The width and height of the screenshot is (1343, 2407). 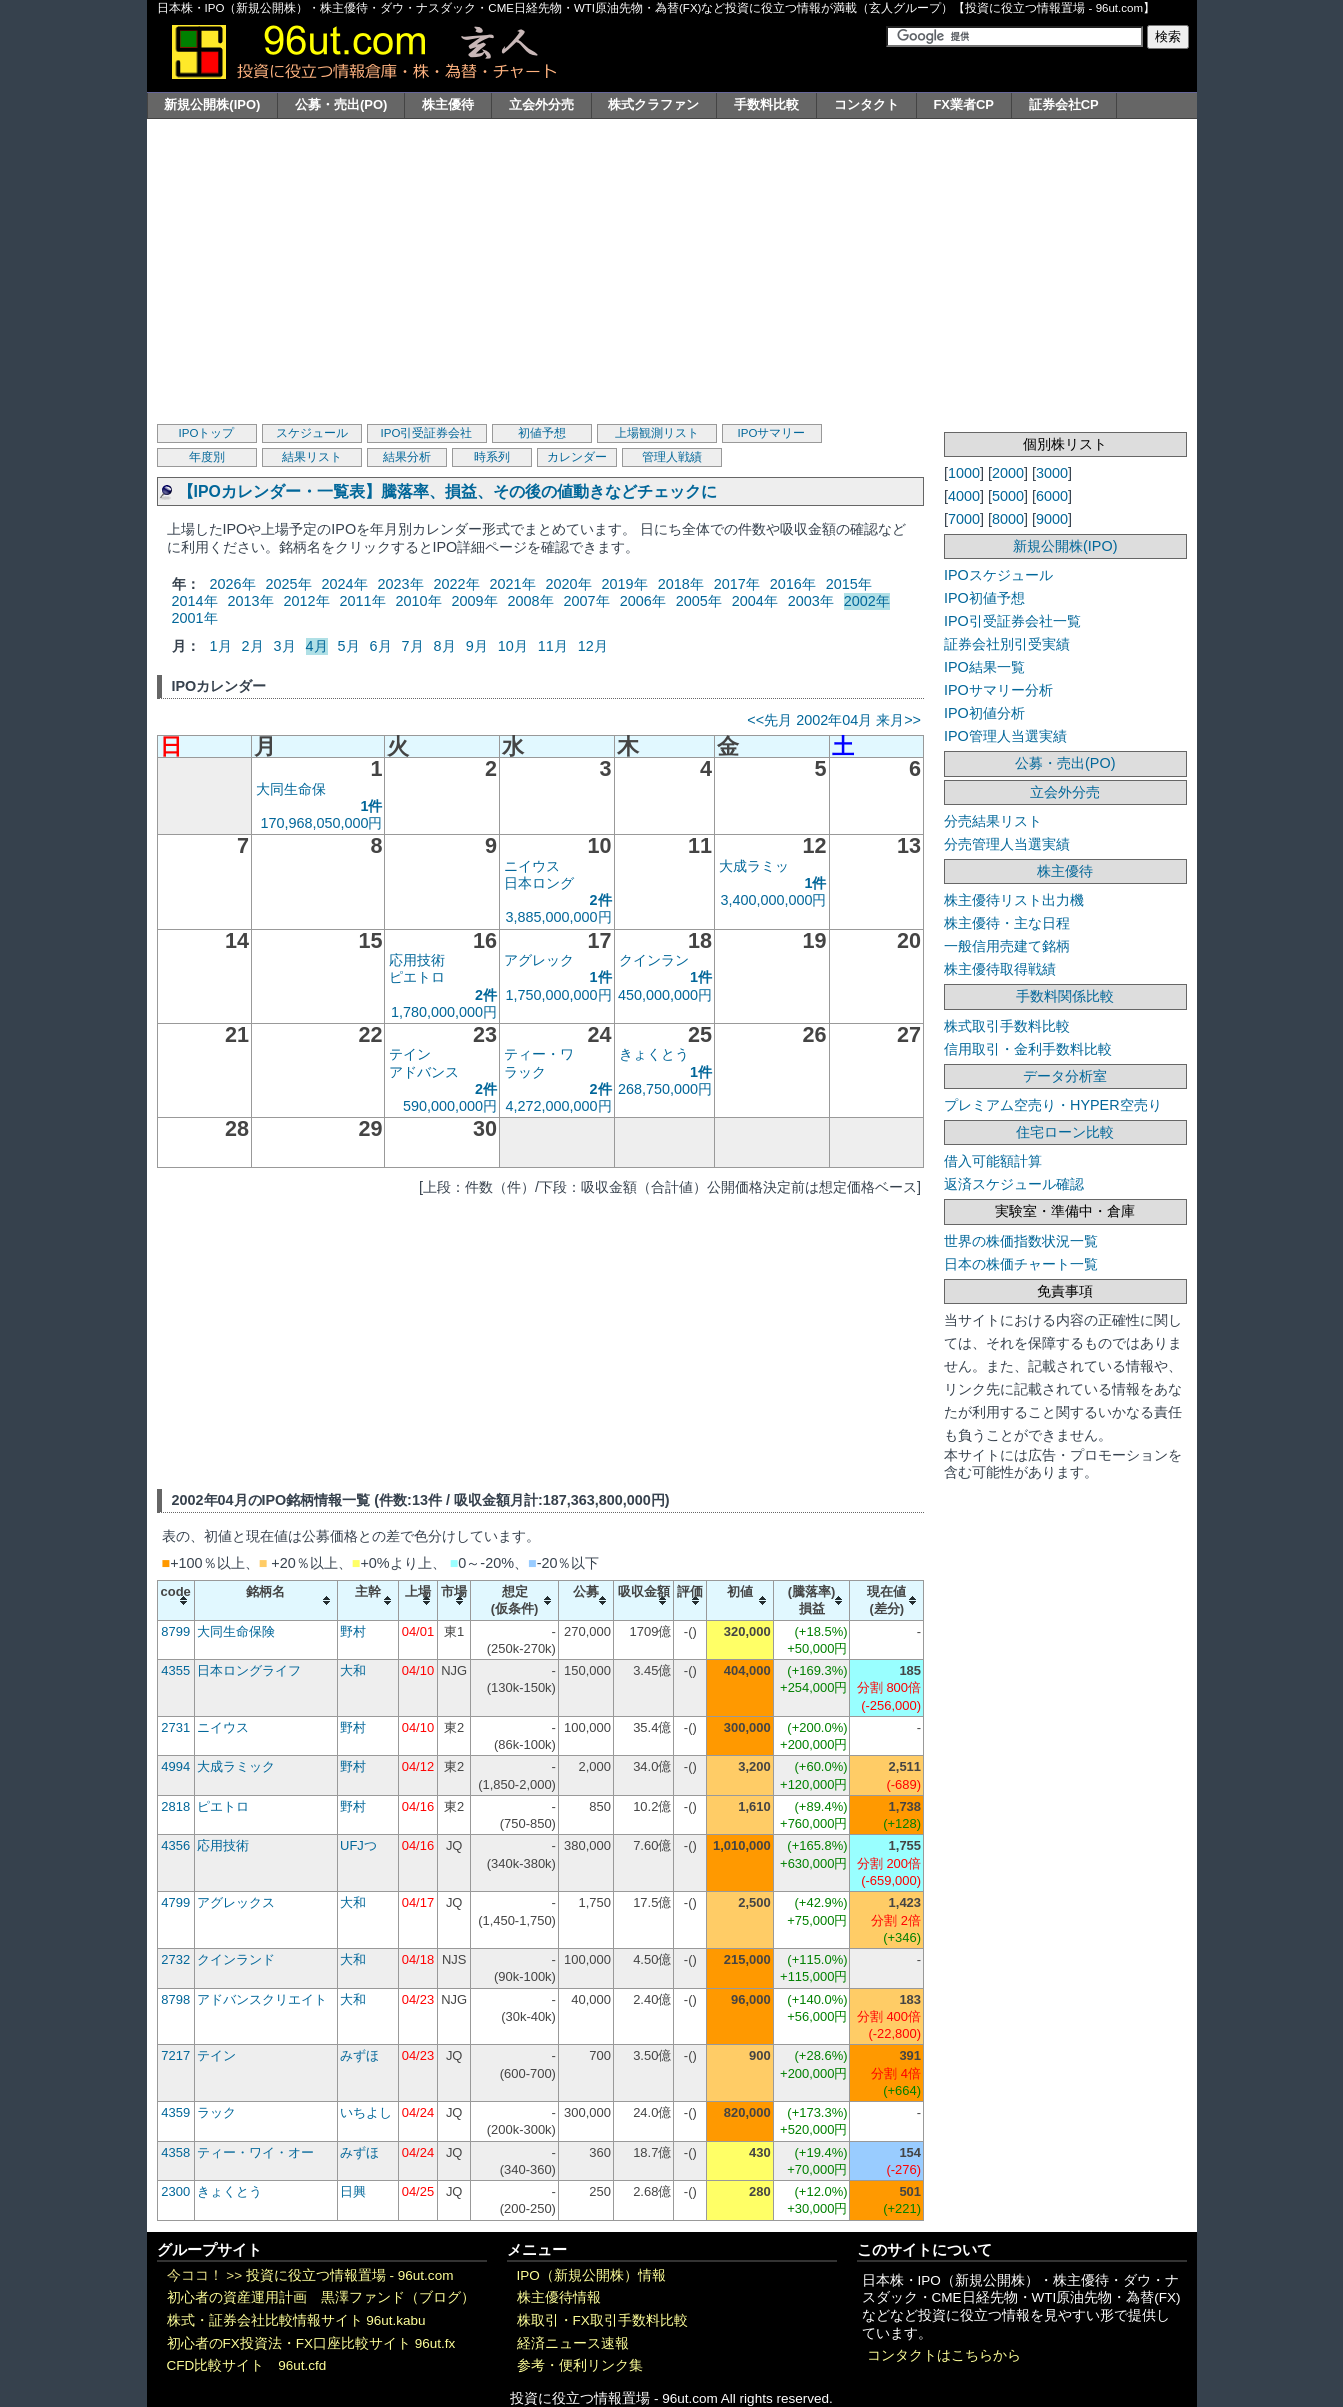 I want to click on 株主優待取得戦績, so click(x=1000, y=969).